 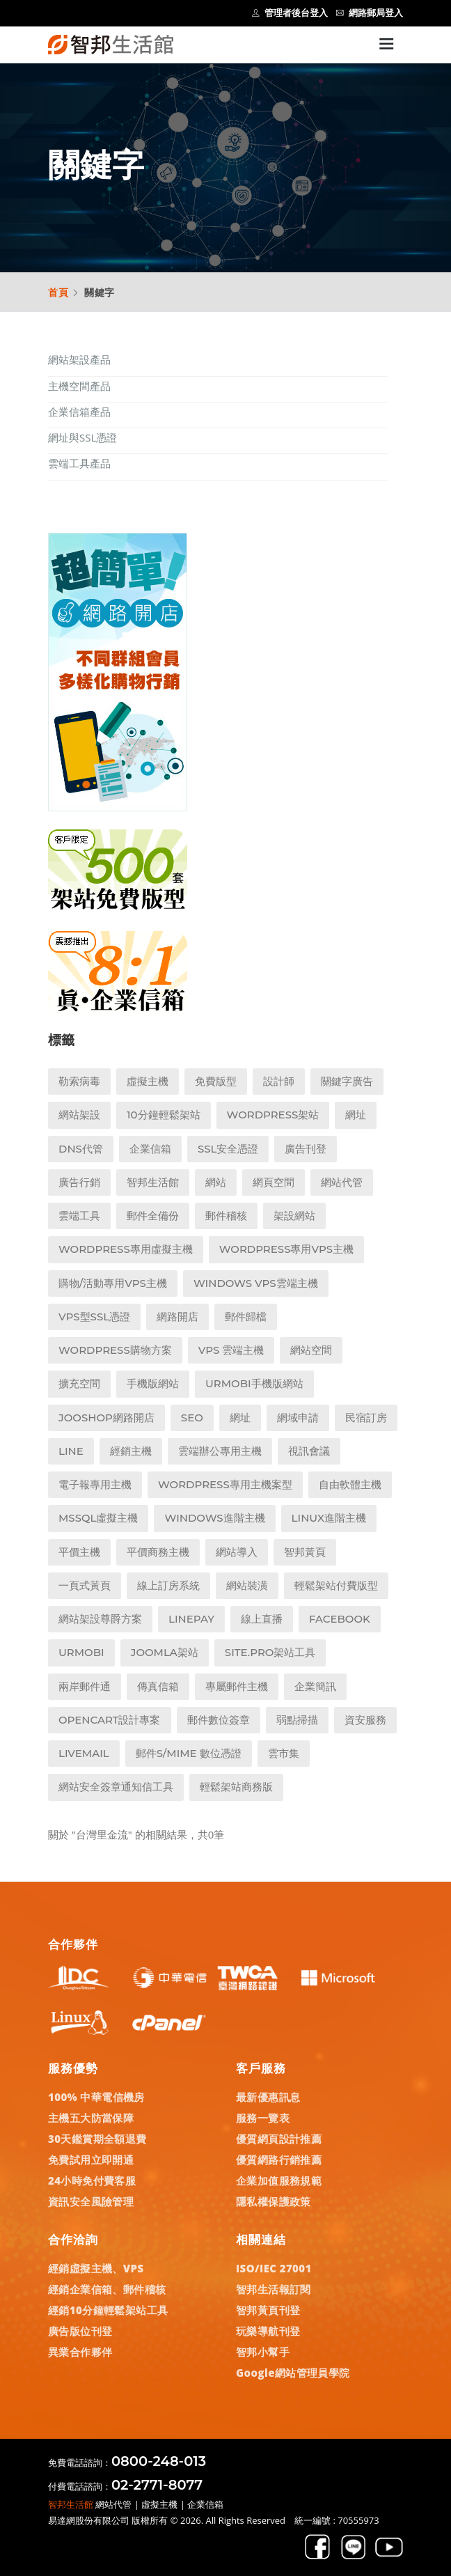 What do you see at coordinates (79, 1383) in the screenshot?
I see `擴充空間` at bounding box center [79, 1383].